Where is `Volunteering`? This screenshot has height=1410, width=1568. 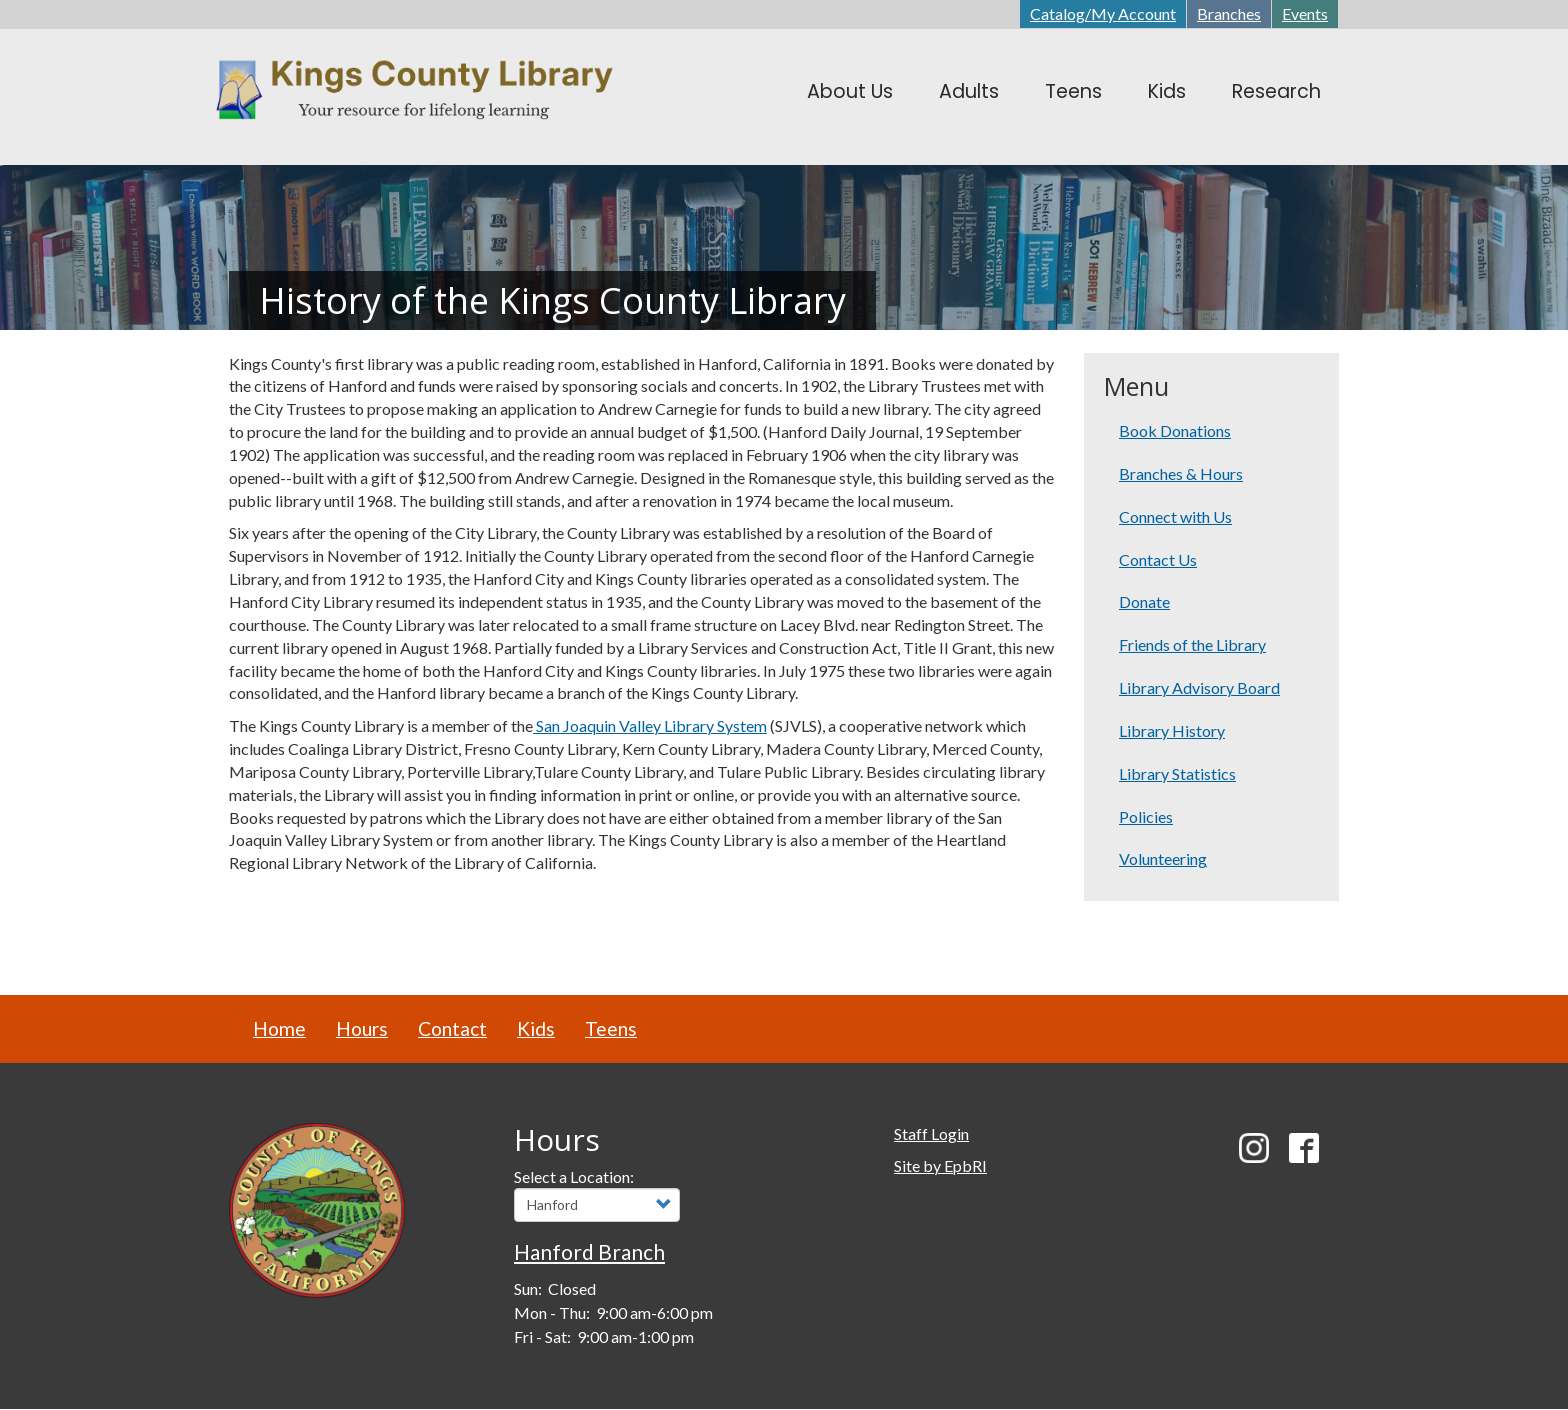 Volunteering is located at coordinates (1163, 858).